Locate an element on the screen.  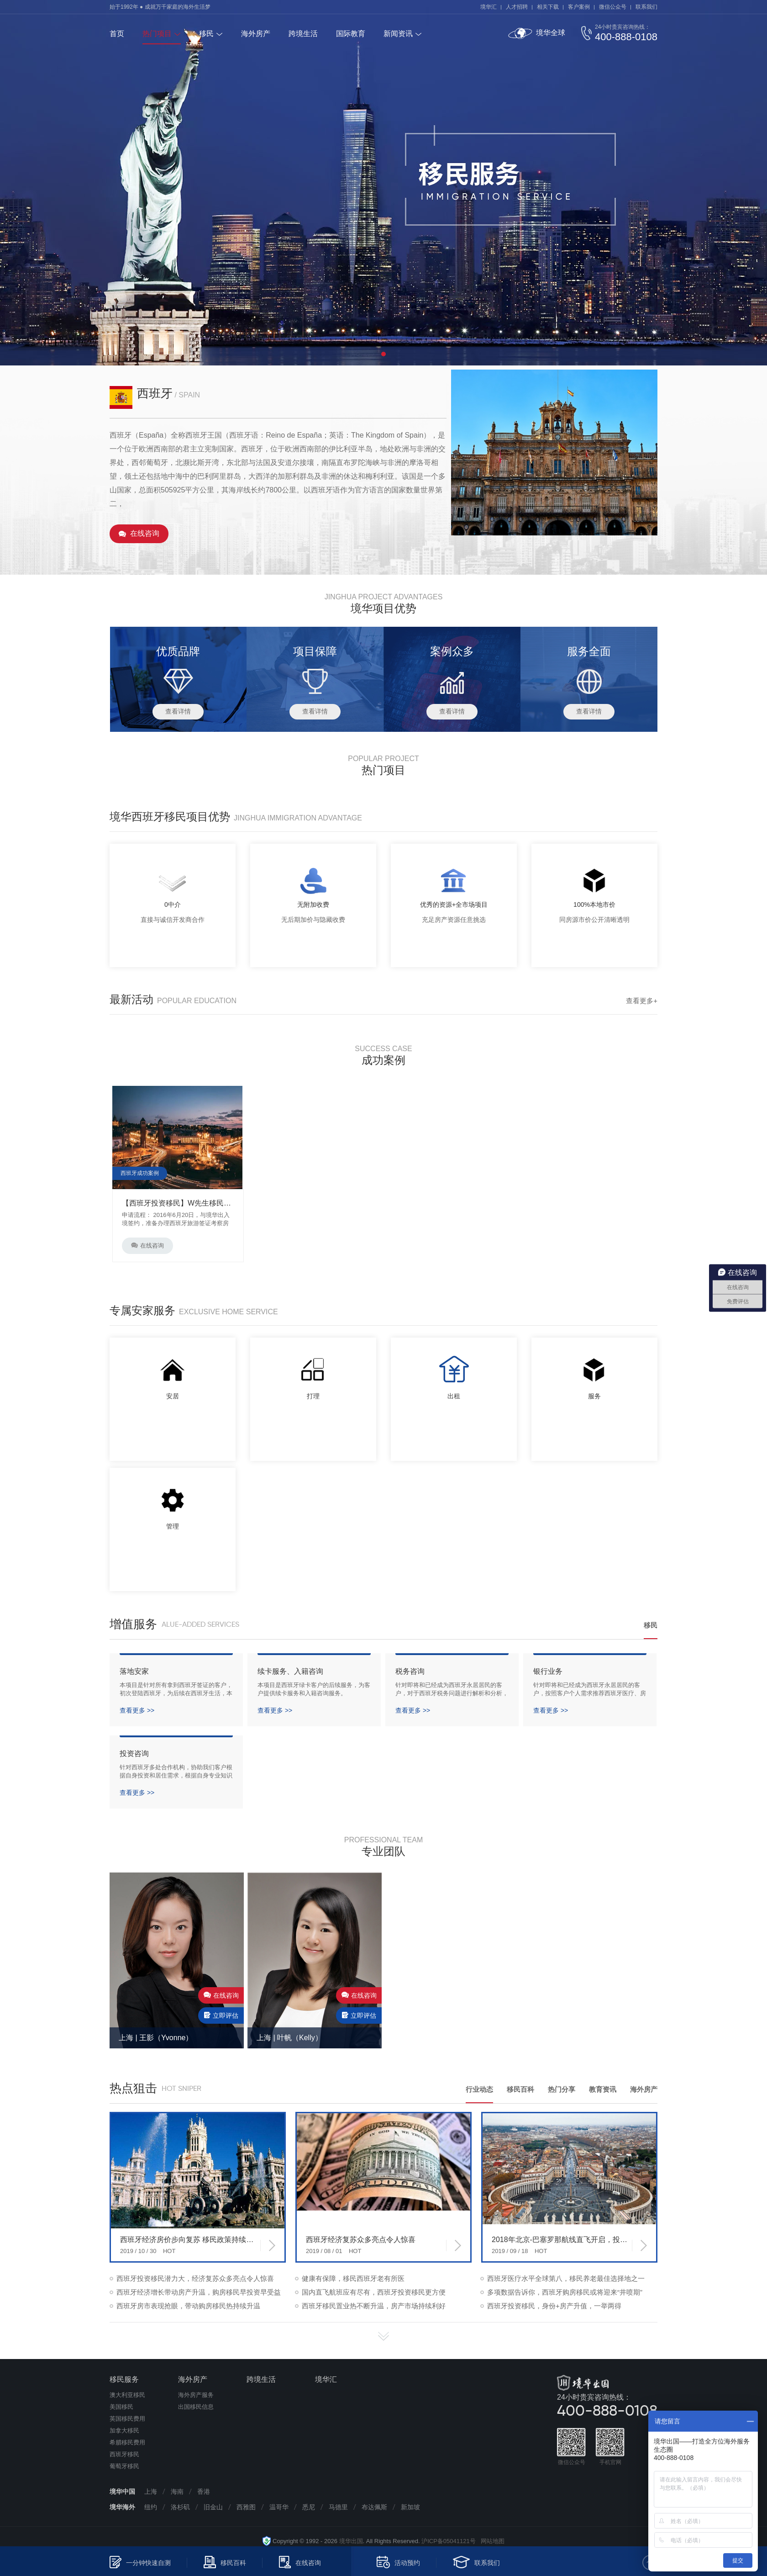
国内直飞航班应有尽有，西班牙投资移民更方便 is located at coordinates (374, 2292).